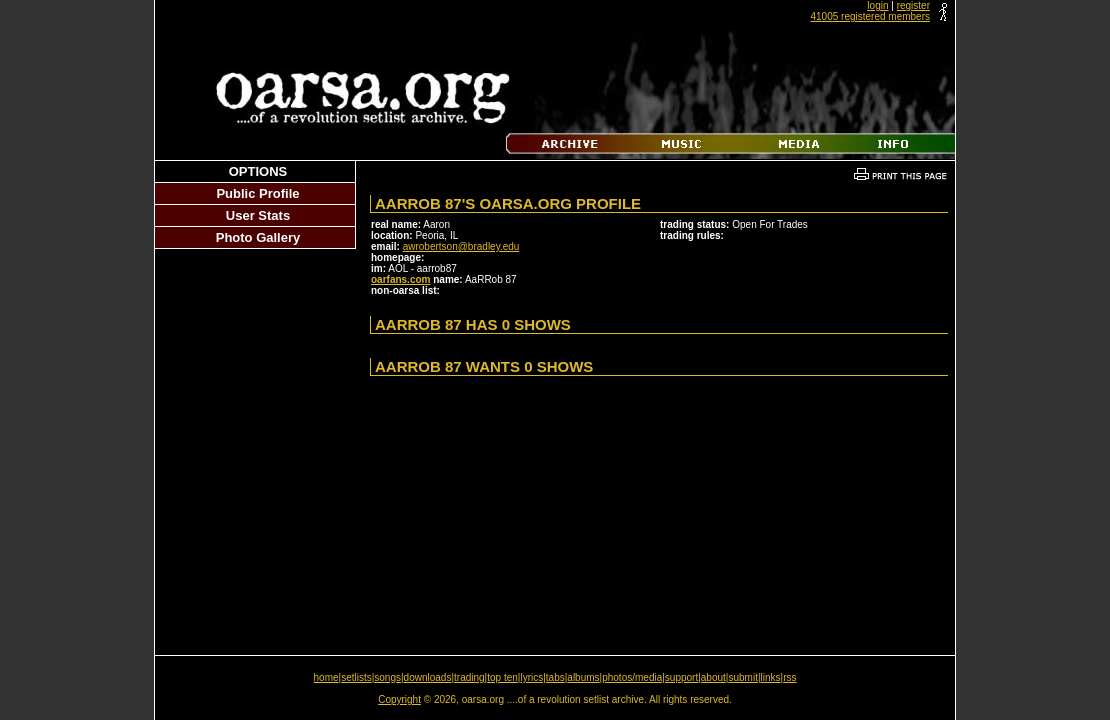 The width and height of the screenshot is (1110, 720). Describe the element at coordinates (531, 677) in the screenshot. I see `lyrics` at that location.